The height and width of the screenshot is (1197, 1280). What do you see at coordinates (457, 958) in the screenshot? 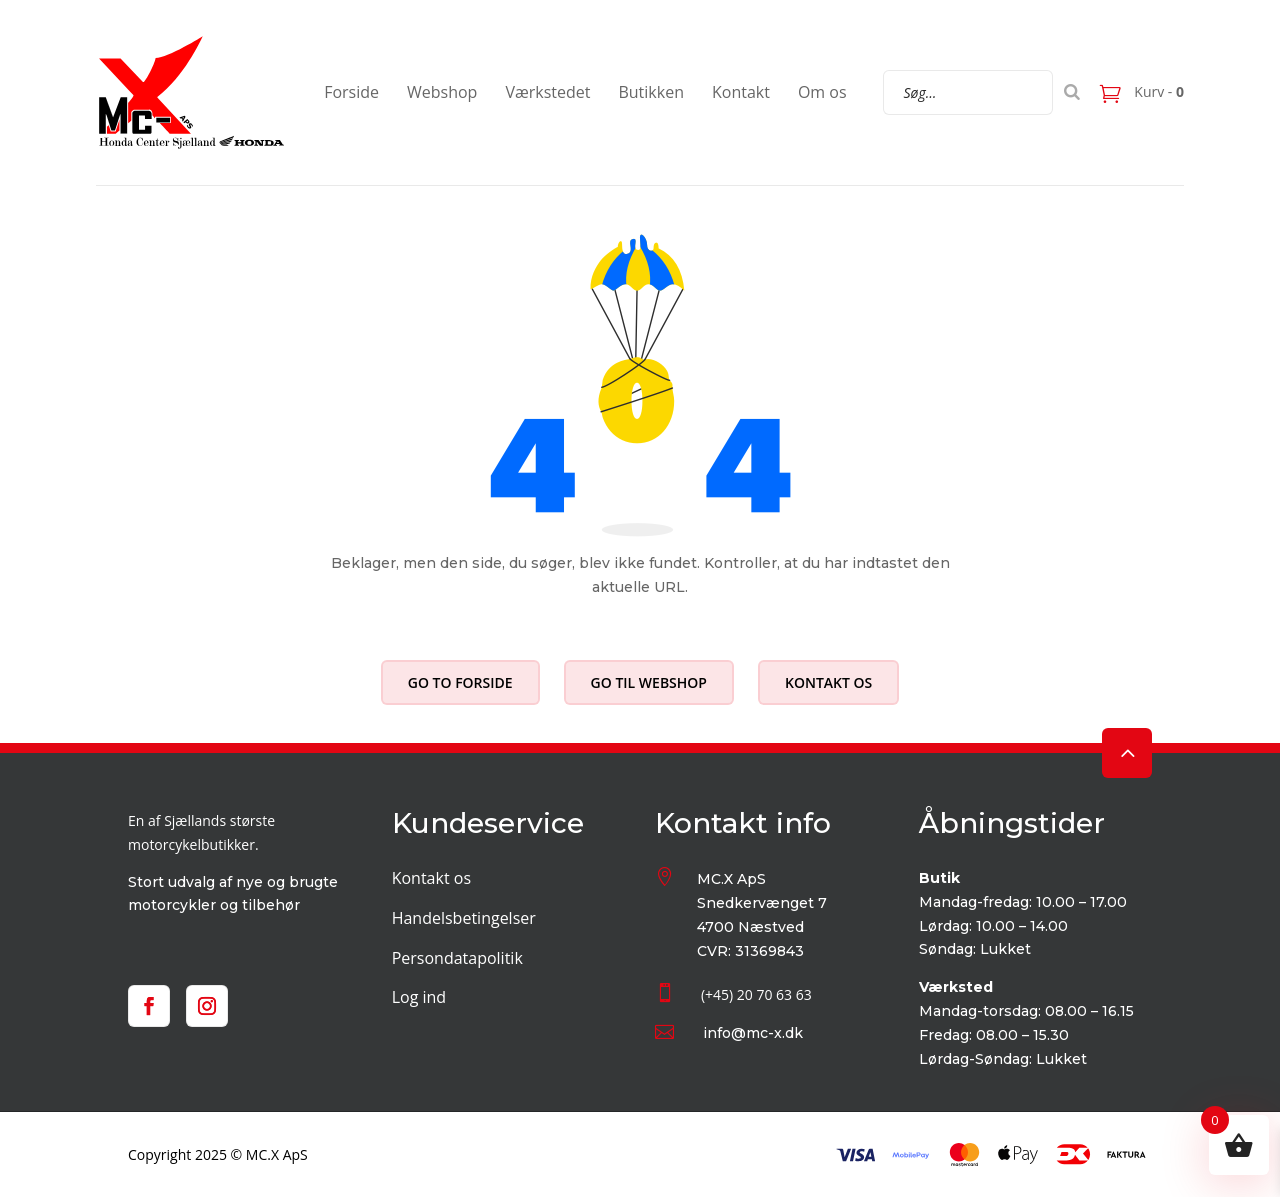
I see `Persondatapolitik` at bounding box center [457, 958].